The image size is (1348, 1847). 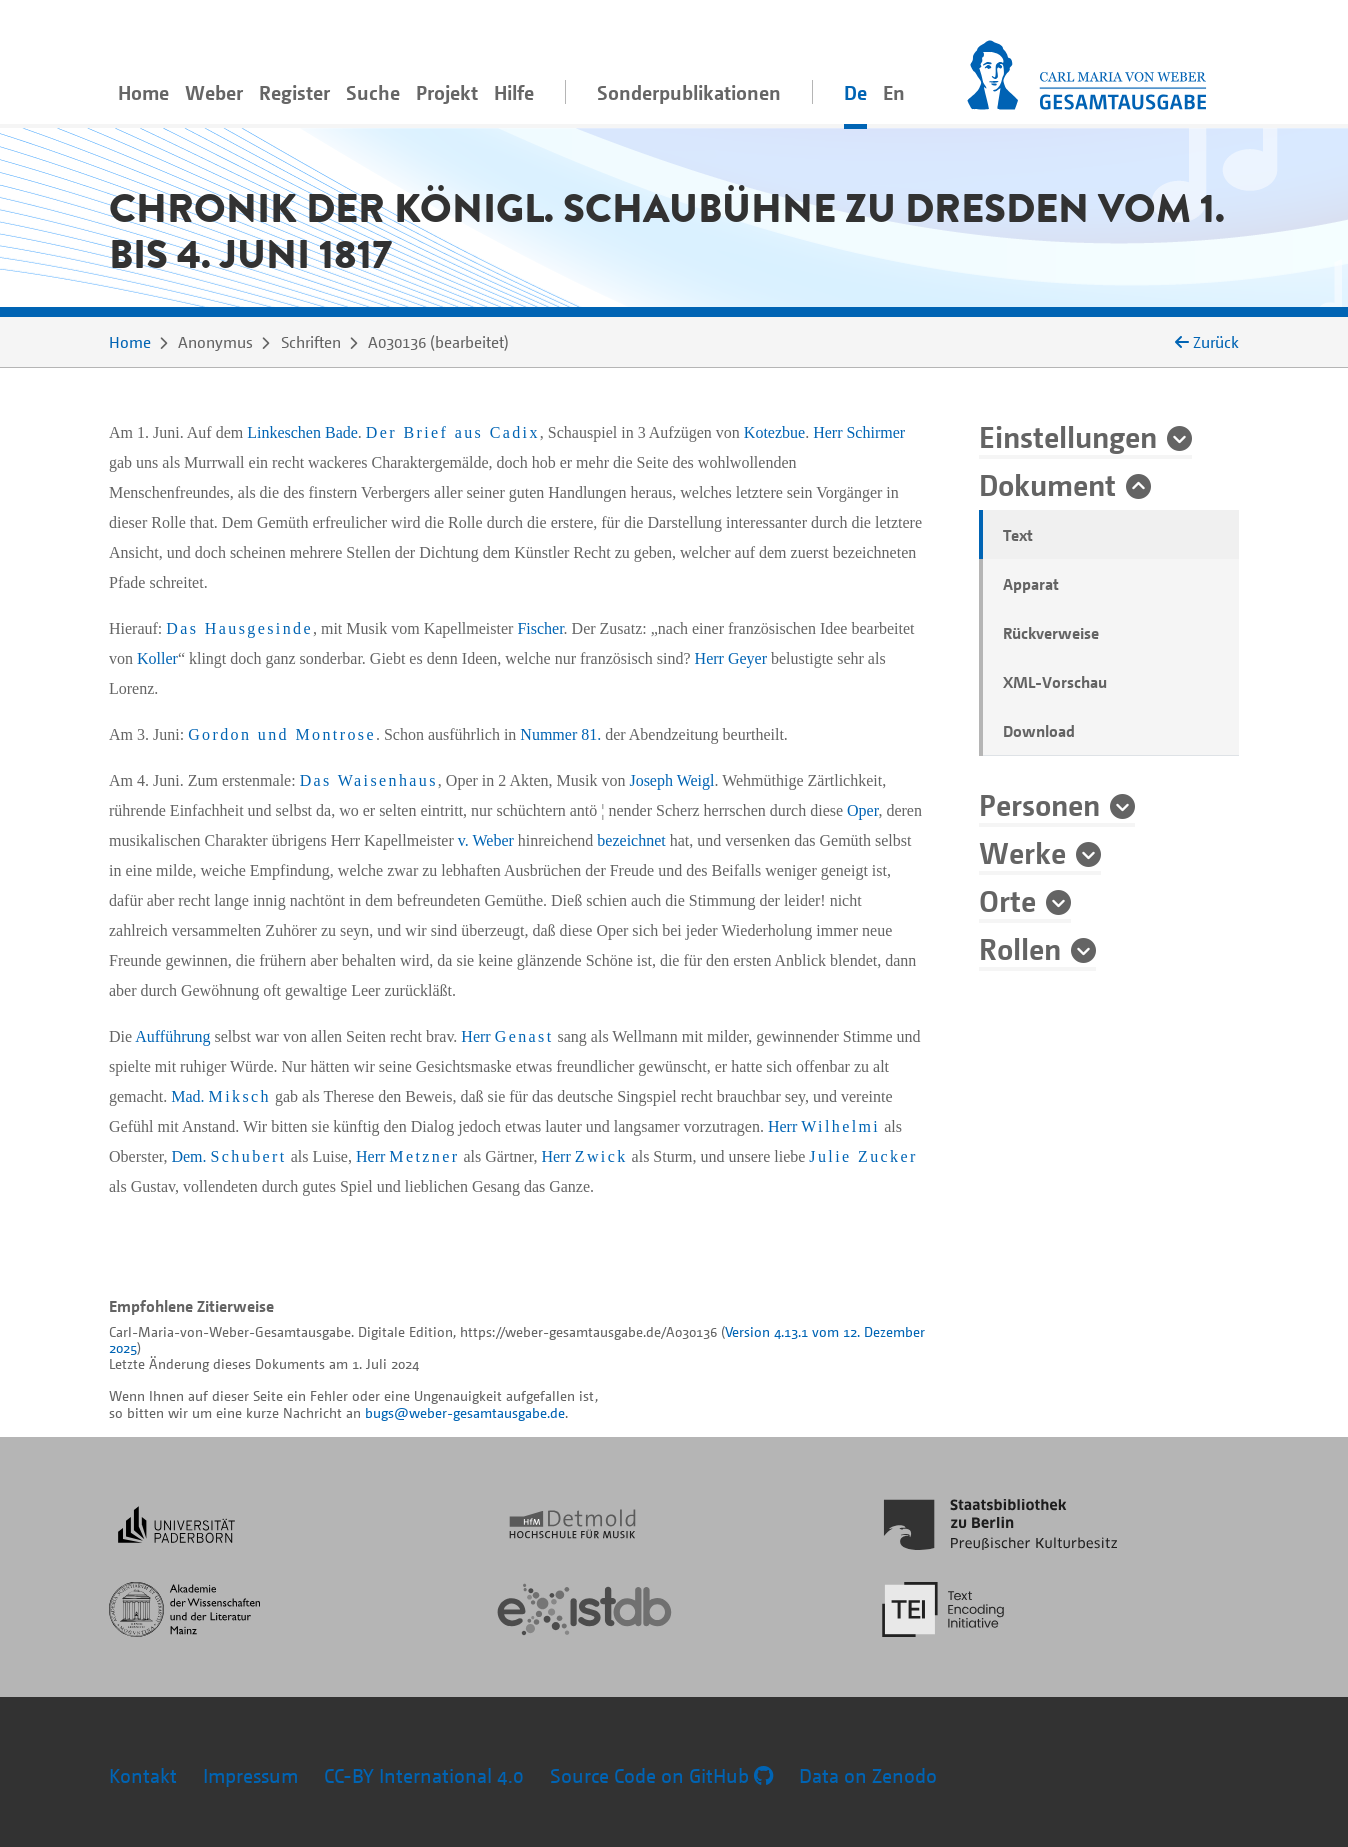 I want to click on Werke [button], so click(x=1022, y=852).